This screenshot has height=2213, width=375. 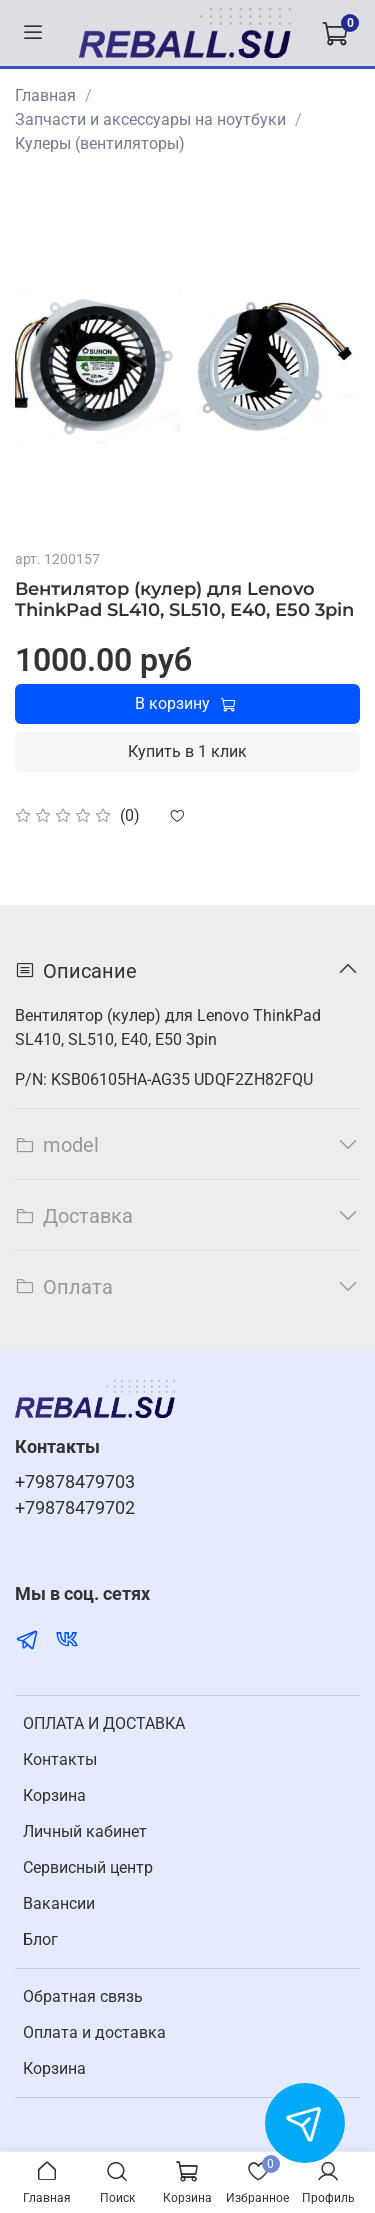 I want to click on Обратная связь, so click(x=83, y=1996).